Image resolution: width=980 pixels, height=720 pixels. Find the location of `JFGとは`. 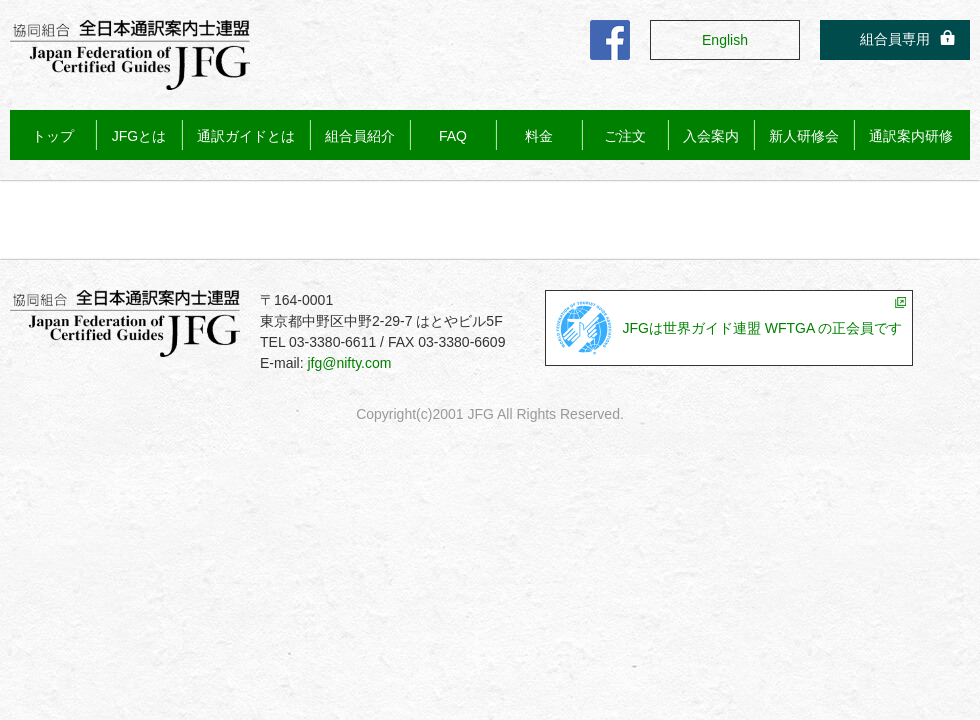

JFGとは is located at coordinates (139, 136).